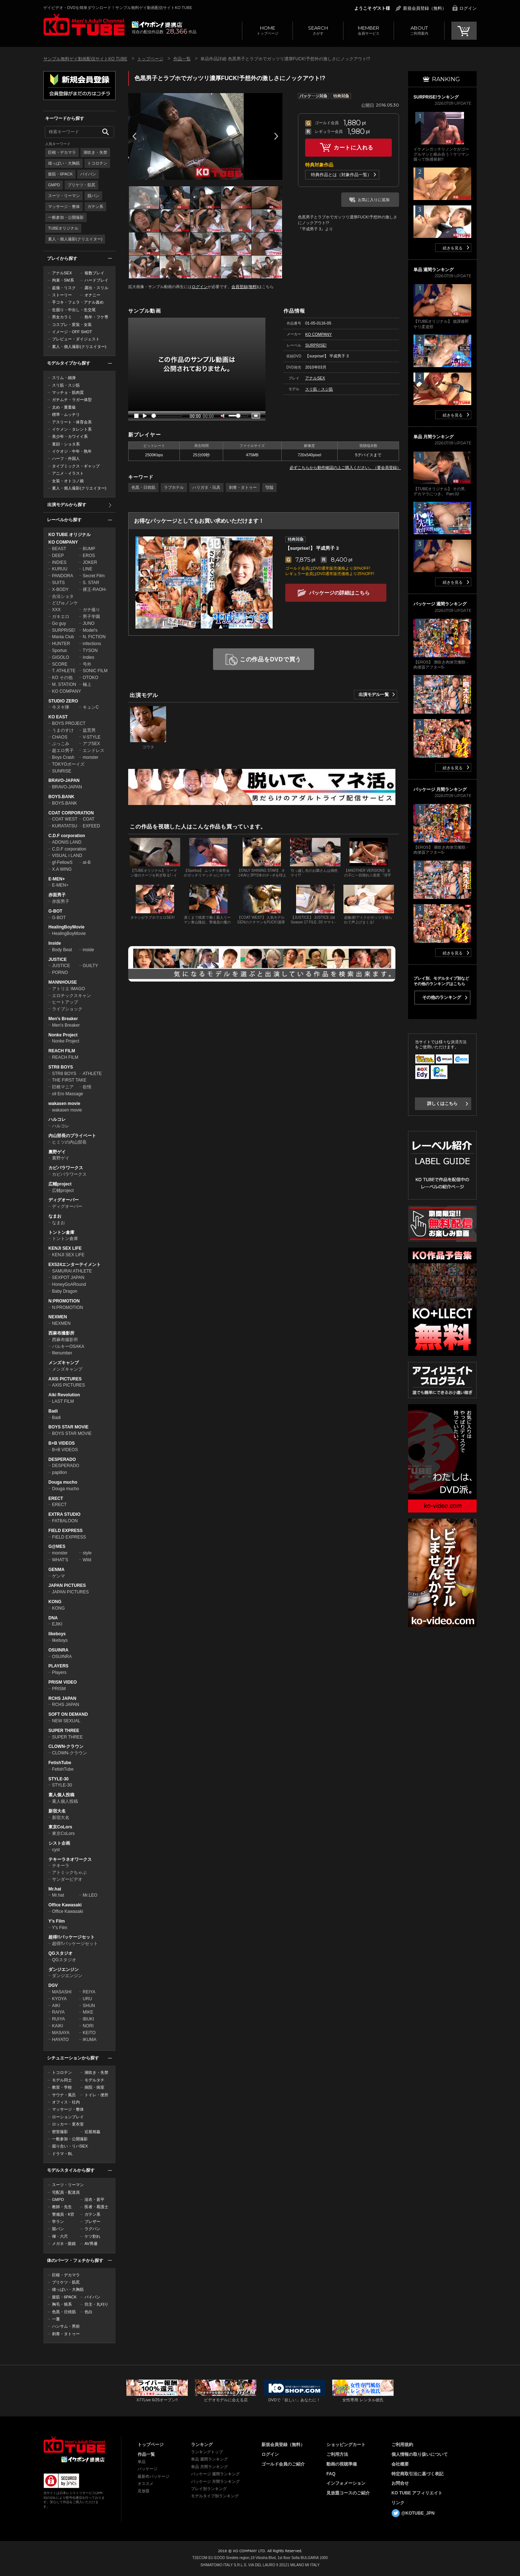  What do you see at coordinates (87, 684) in the screenshot?
I see `極上` at bounding box center [87, 684].